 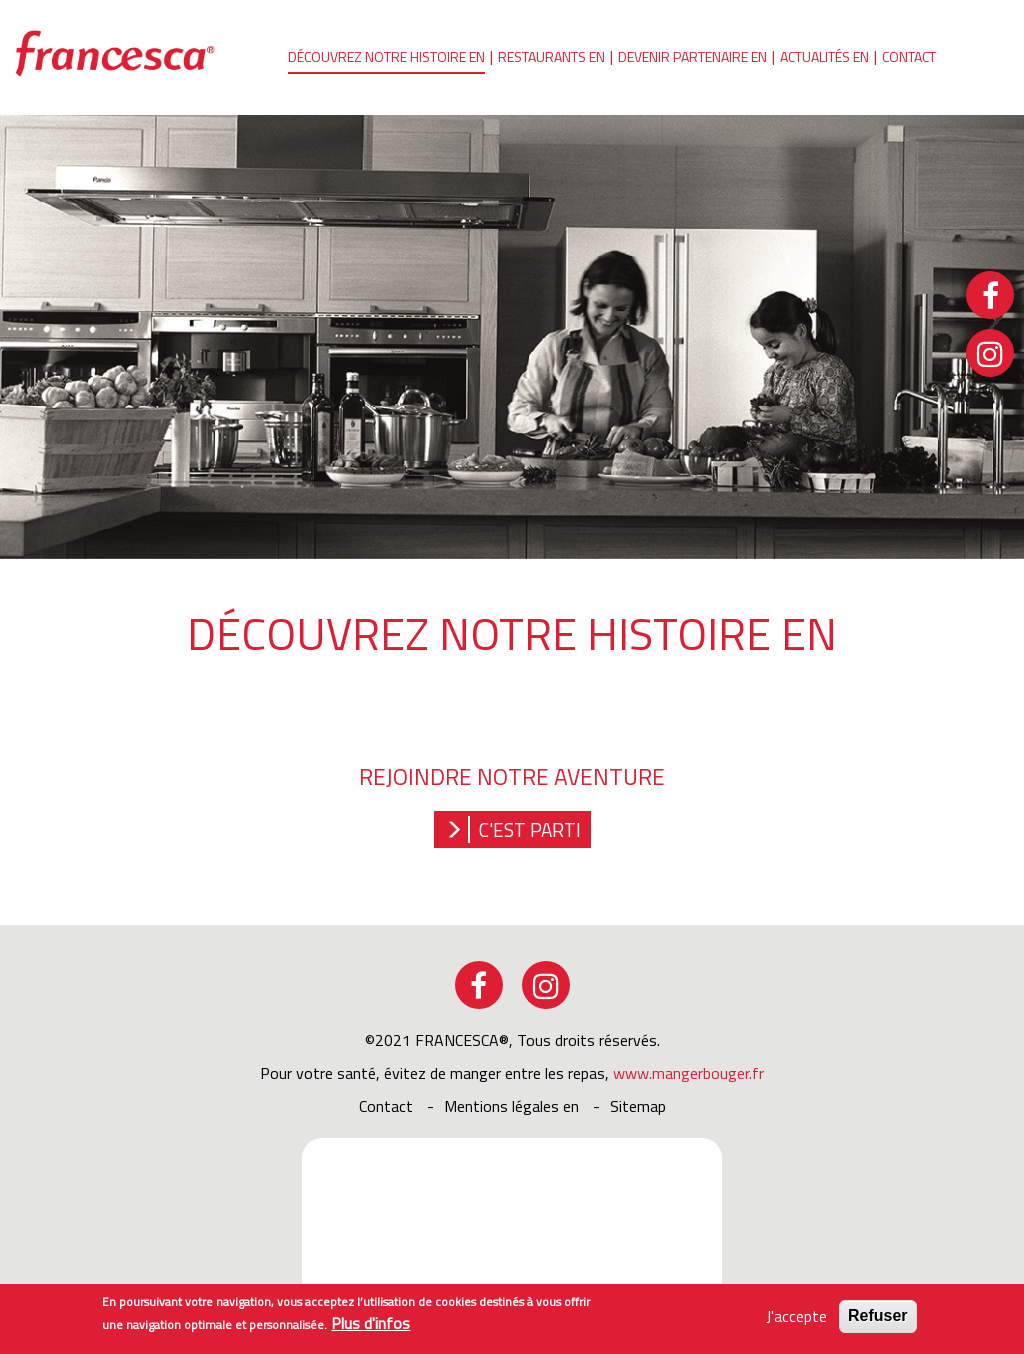 I want to click on Mentions légales en, so click(x=511, y=1106).